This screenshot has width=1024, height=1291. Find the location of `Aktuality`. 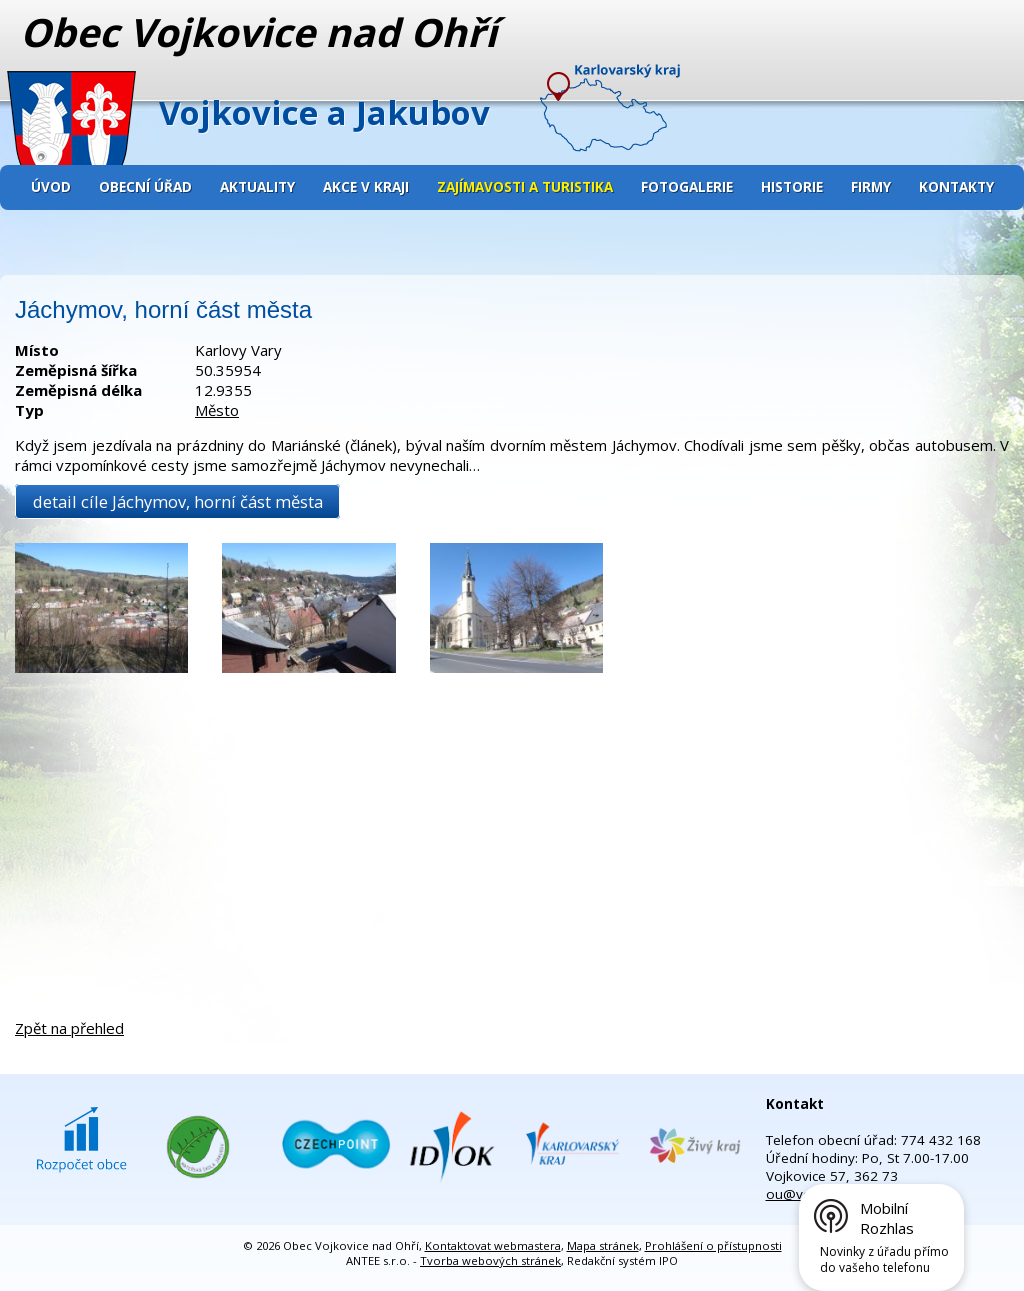

Aktuality is located at coordinates (257, 187).